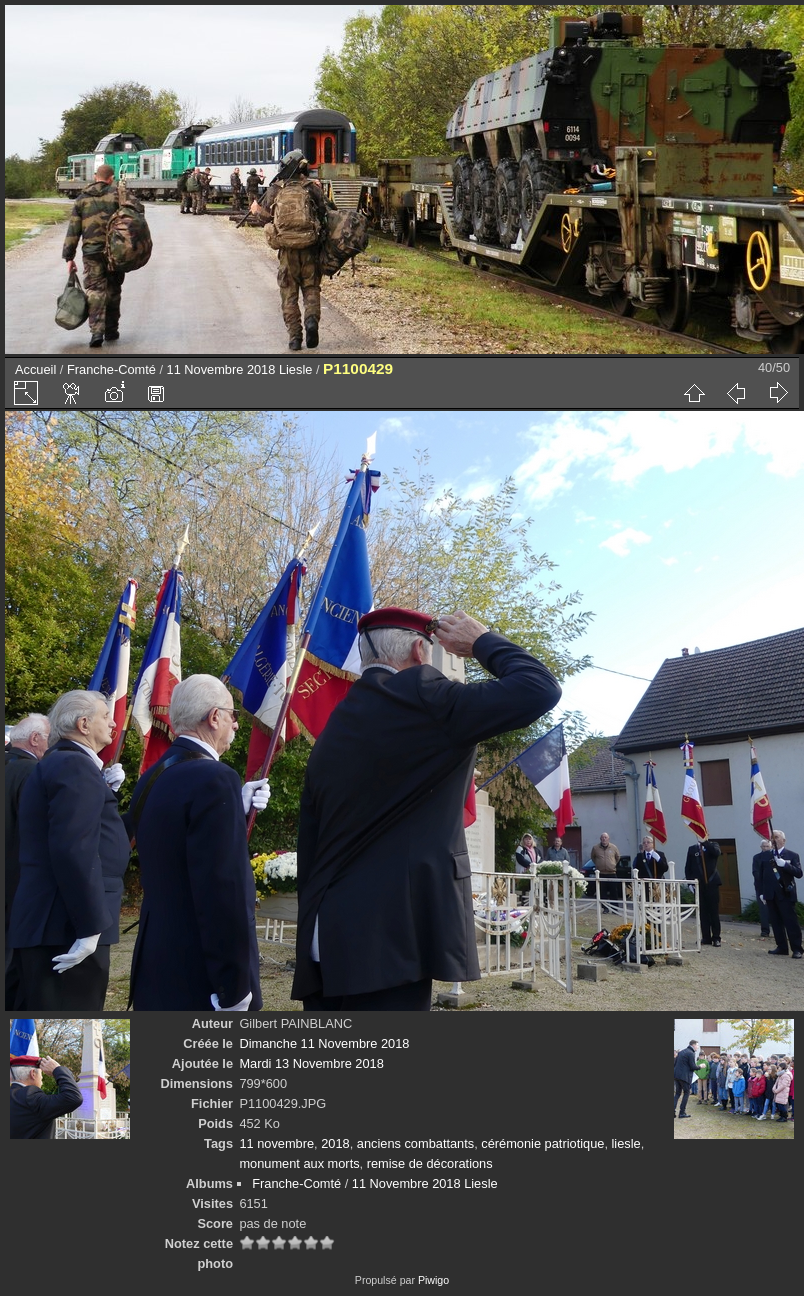 This screenshot has width=804, height=1296. Describe the element at coordinates (626, 1143) in the screenshot. I see `liesle` at that location.